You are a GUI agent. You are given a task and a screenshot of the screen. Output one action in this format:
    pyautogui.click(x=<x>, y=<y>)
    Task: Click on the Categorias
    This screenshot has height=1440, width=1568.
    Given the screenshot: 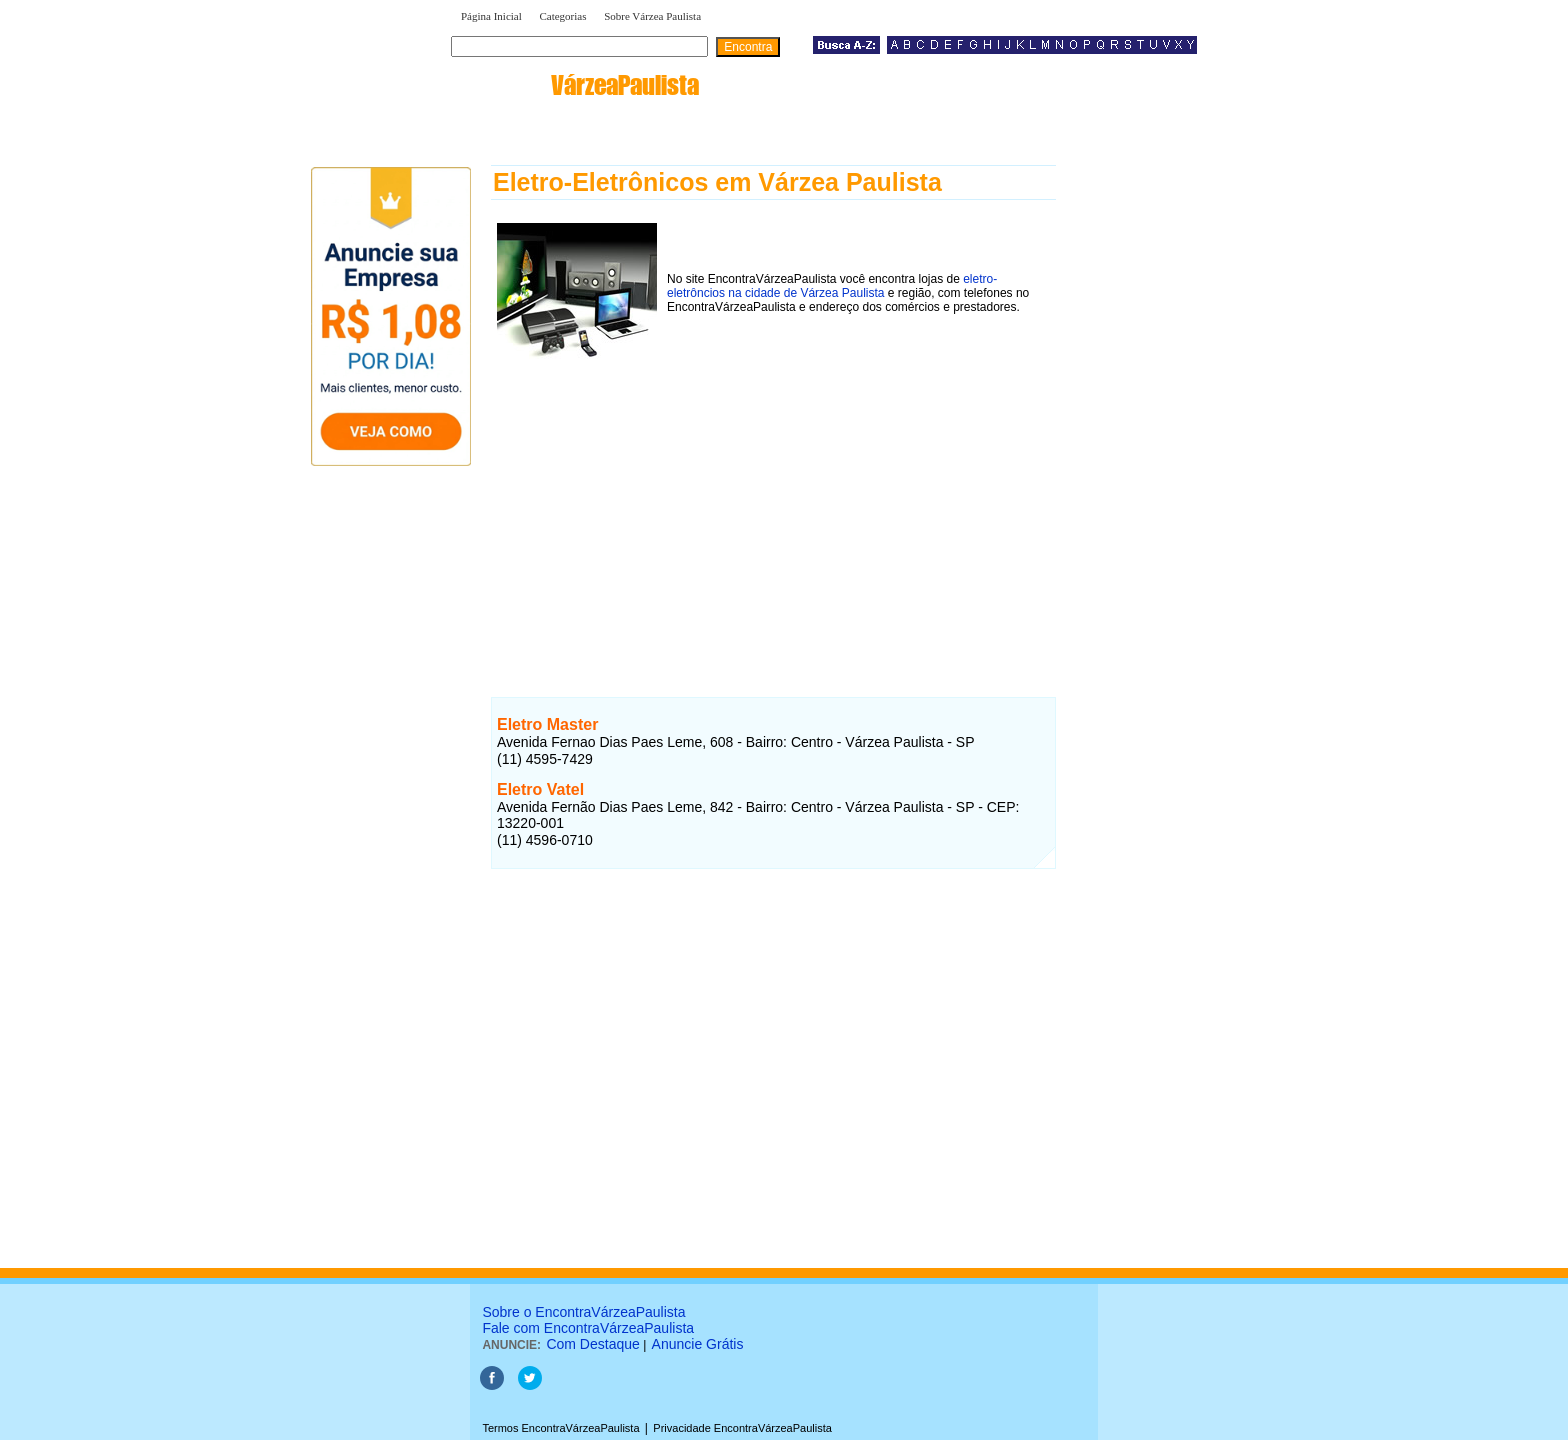 What is the action you would take?
    pyautogui.click(x=562, y=16)
    